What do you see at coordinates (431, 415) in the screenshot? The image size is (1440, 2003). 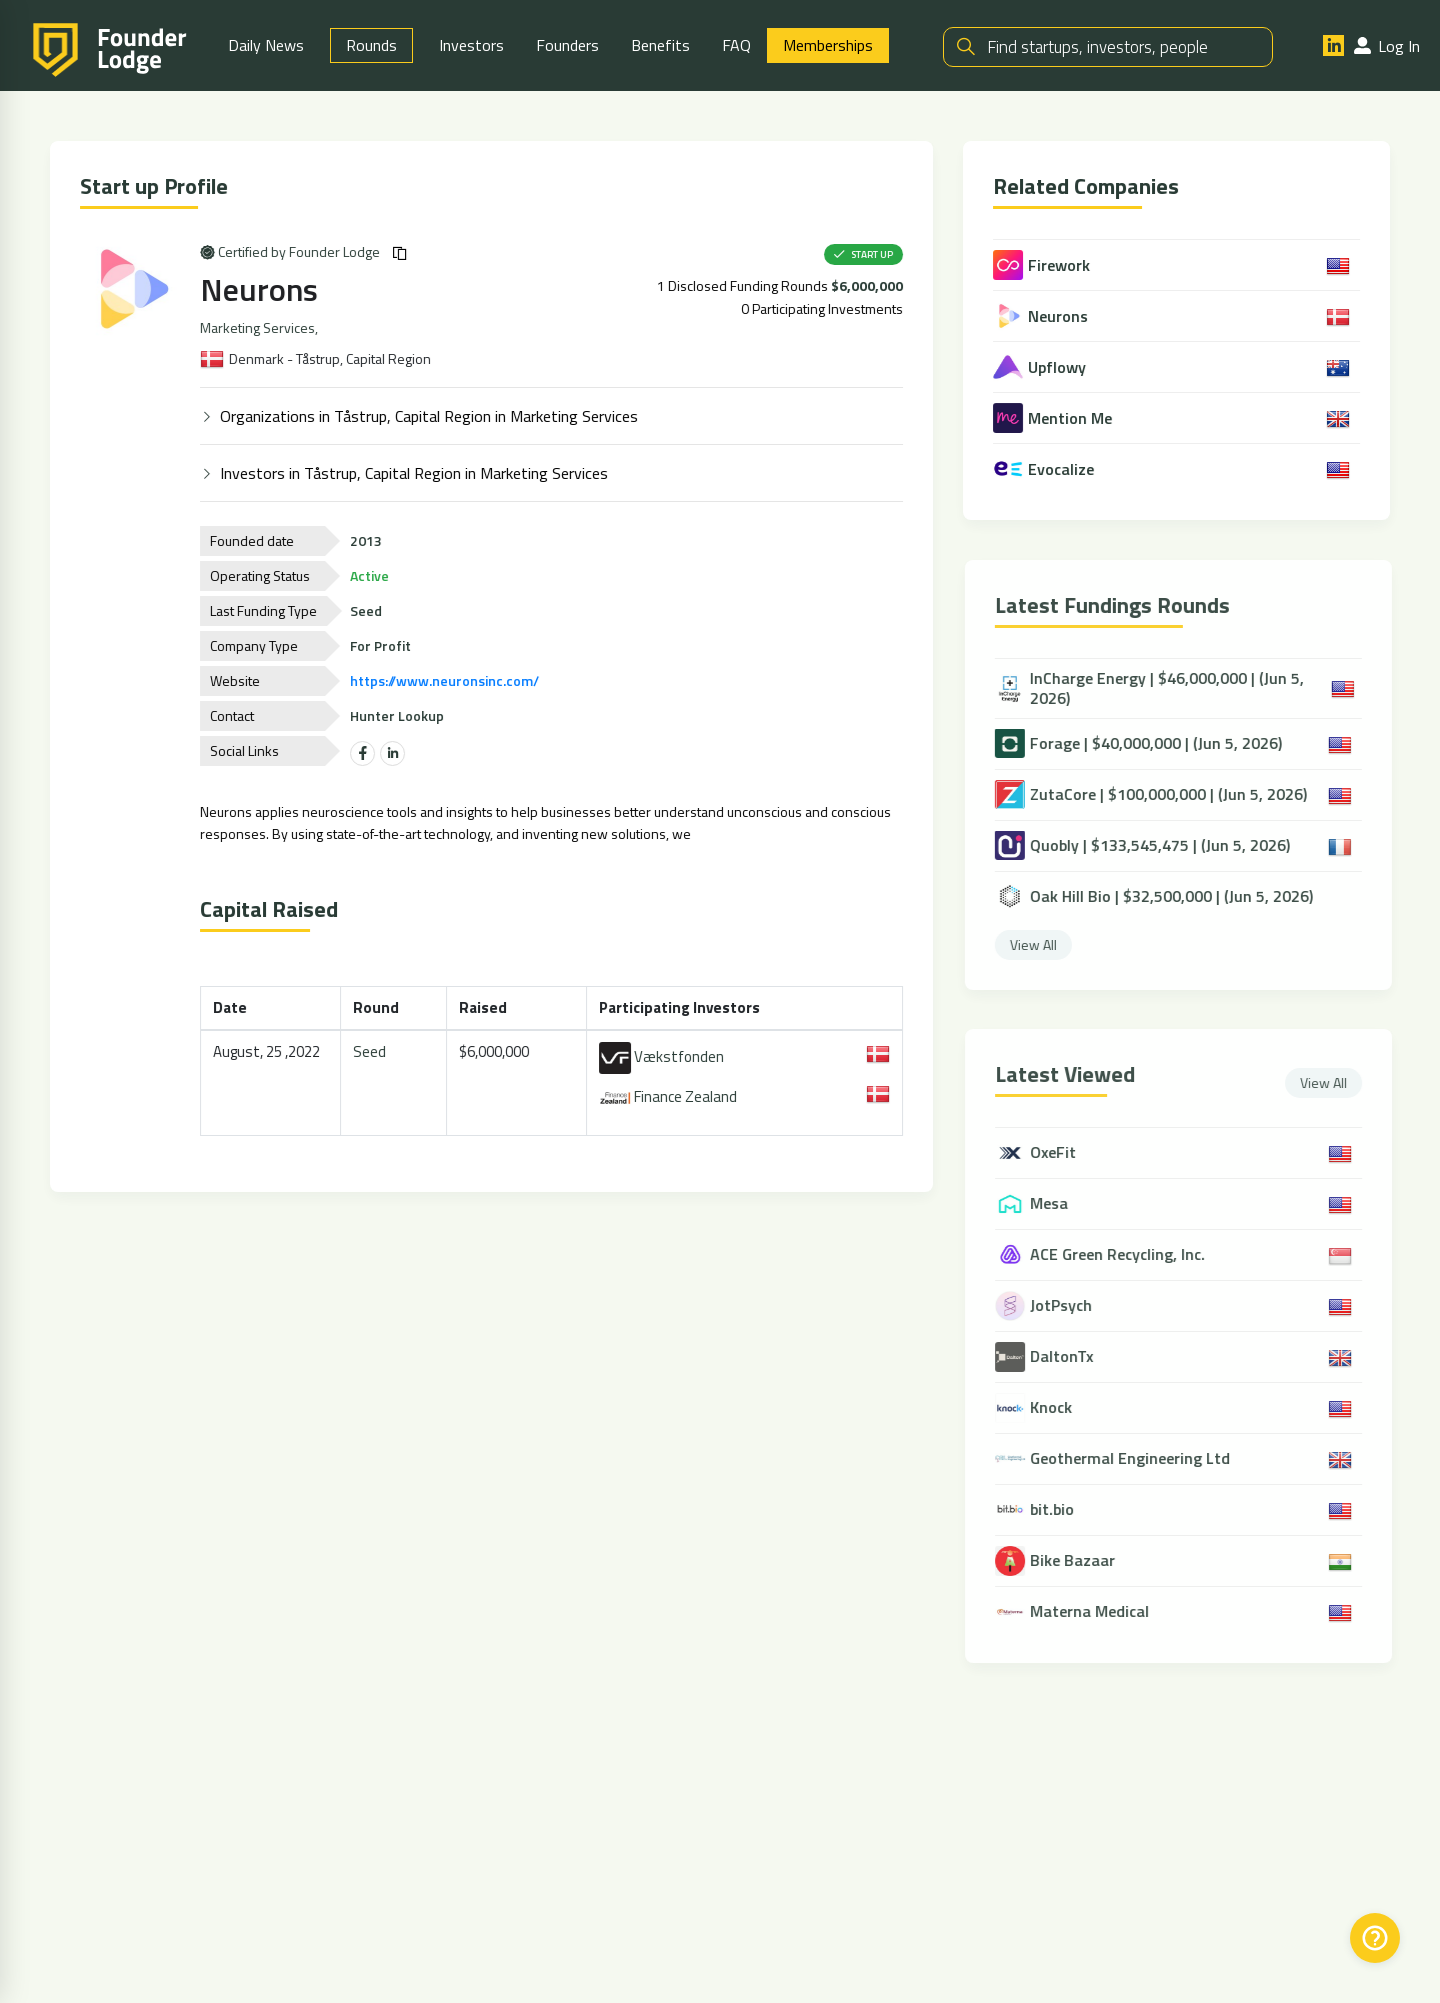 I see `Organizations in Tåstrup, Capital Region in Marketing Services` at bounding box center [431, 415].